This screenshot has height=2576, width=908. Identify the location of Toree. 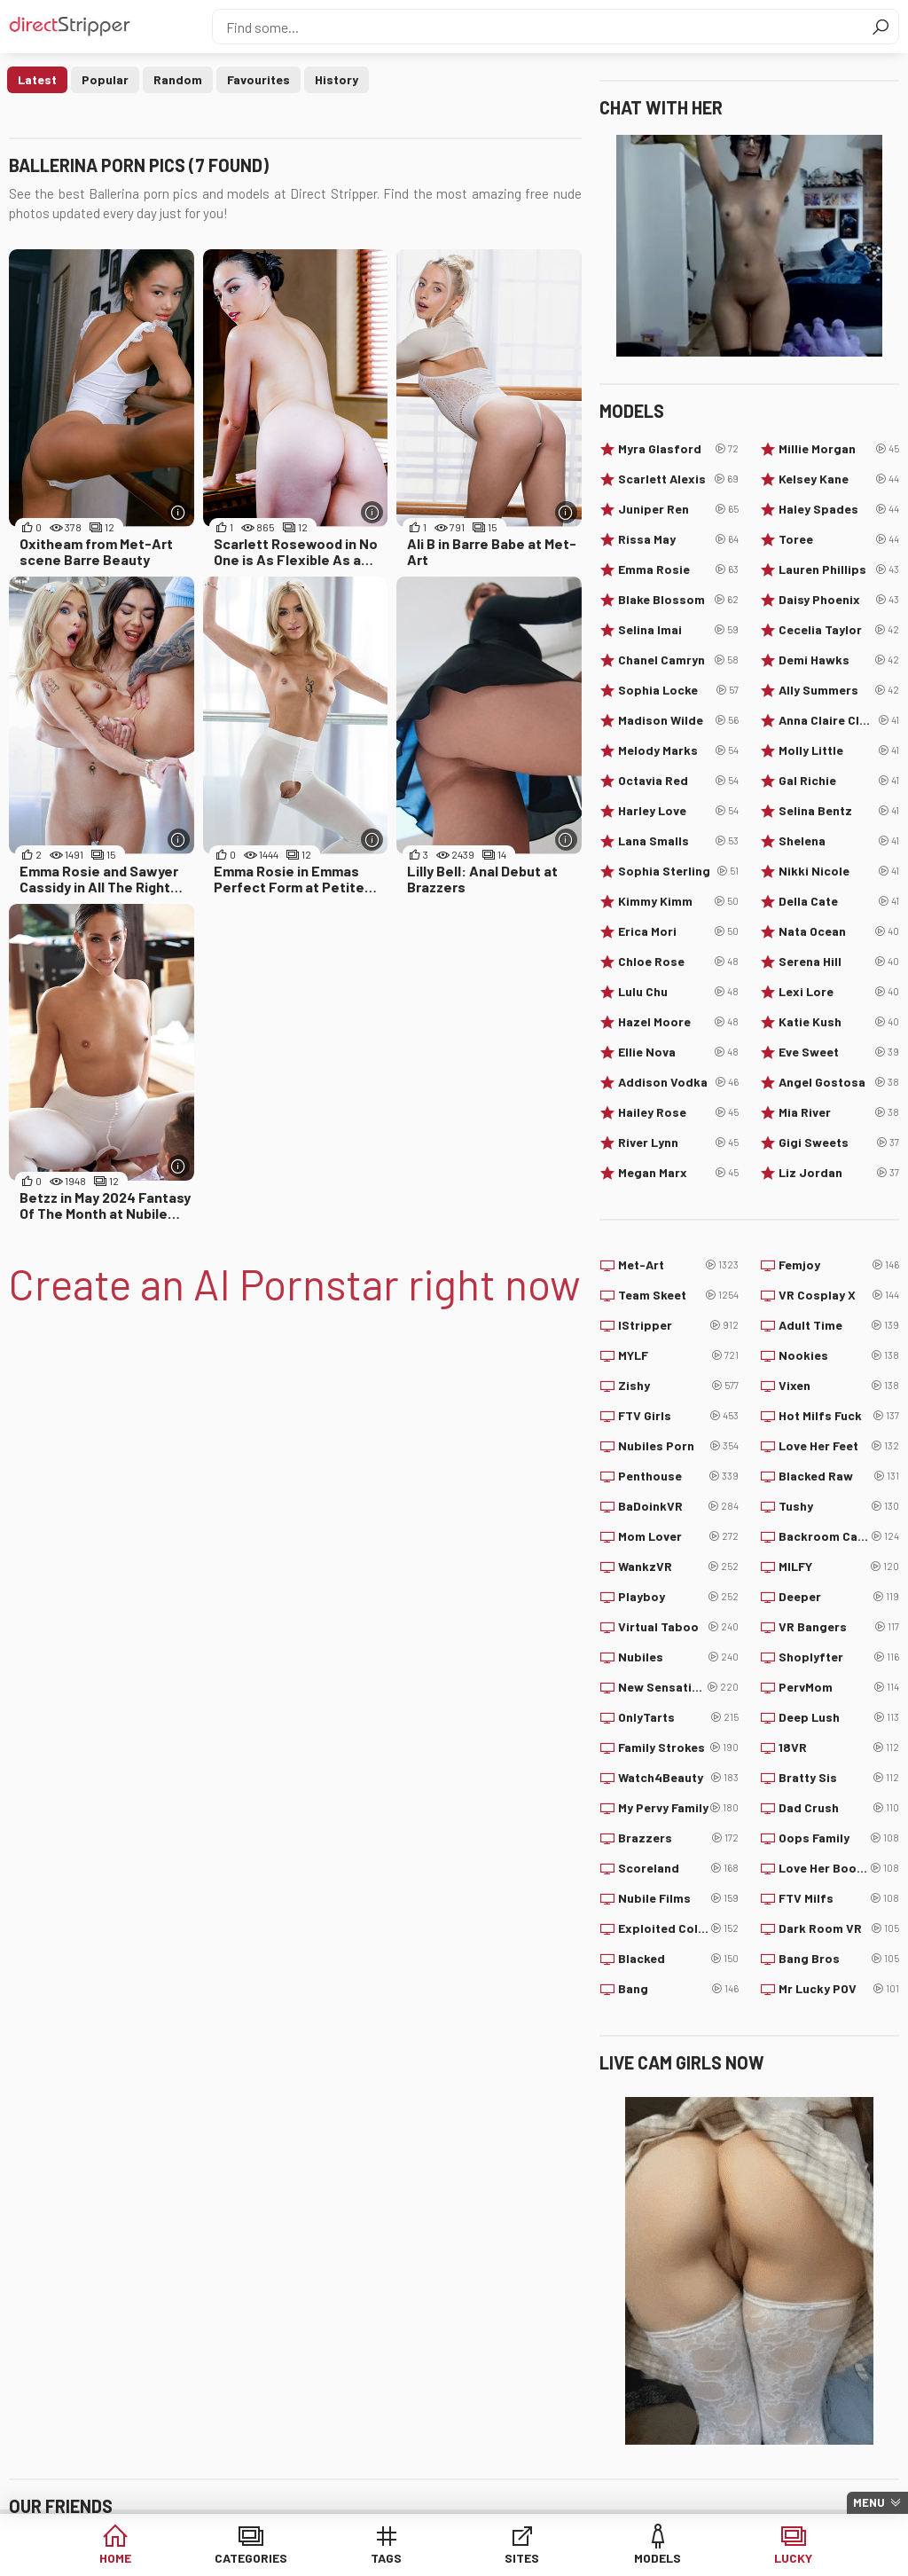
(839, 539).